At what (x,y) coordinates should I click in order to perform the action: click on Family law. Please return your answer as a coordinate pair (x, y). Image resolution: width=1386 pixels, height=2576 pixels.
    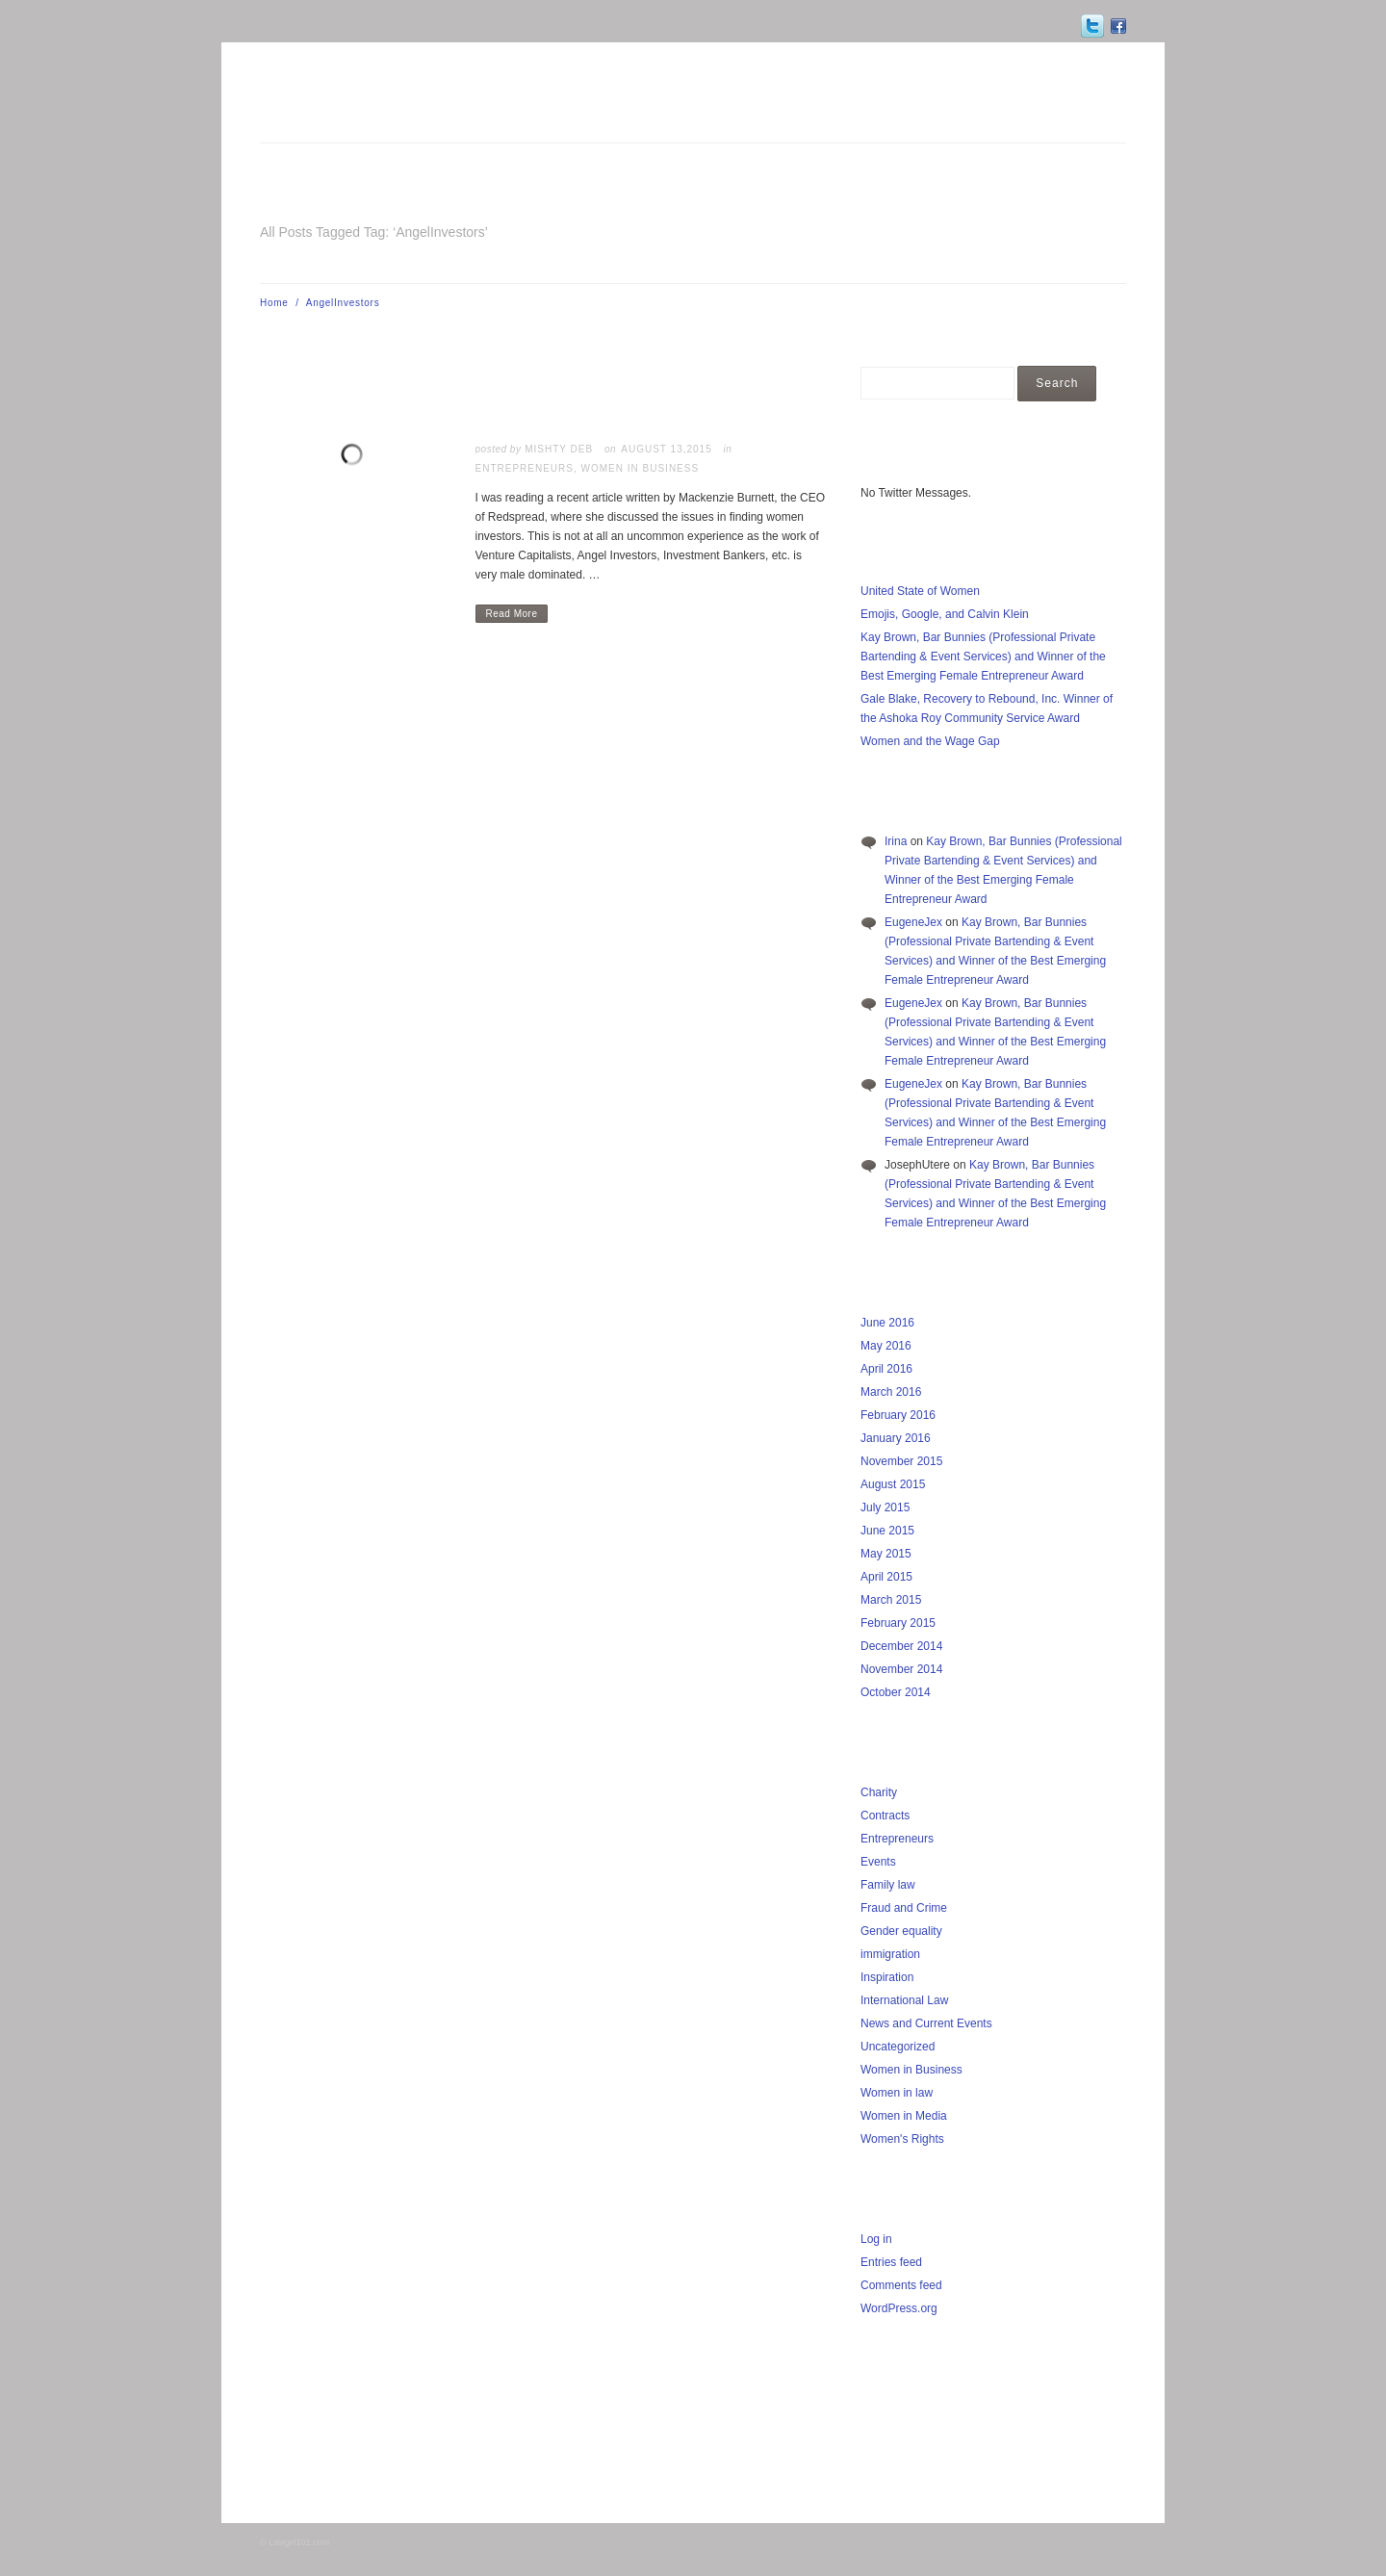
    Looking at the image, I should click on (887, 1885).